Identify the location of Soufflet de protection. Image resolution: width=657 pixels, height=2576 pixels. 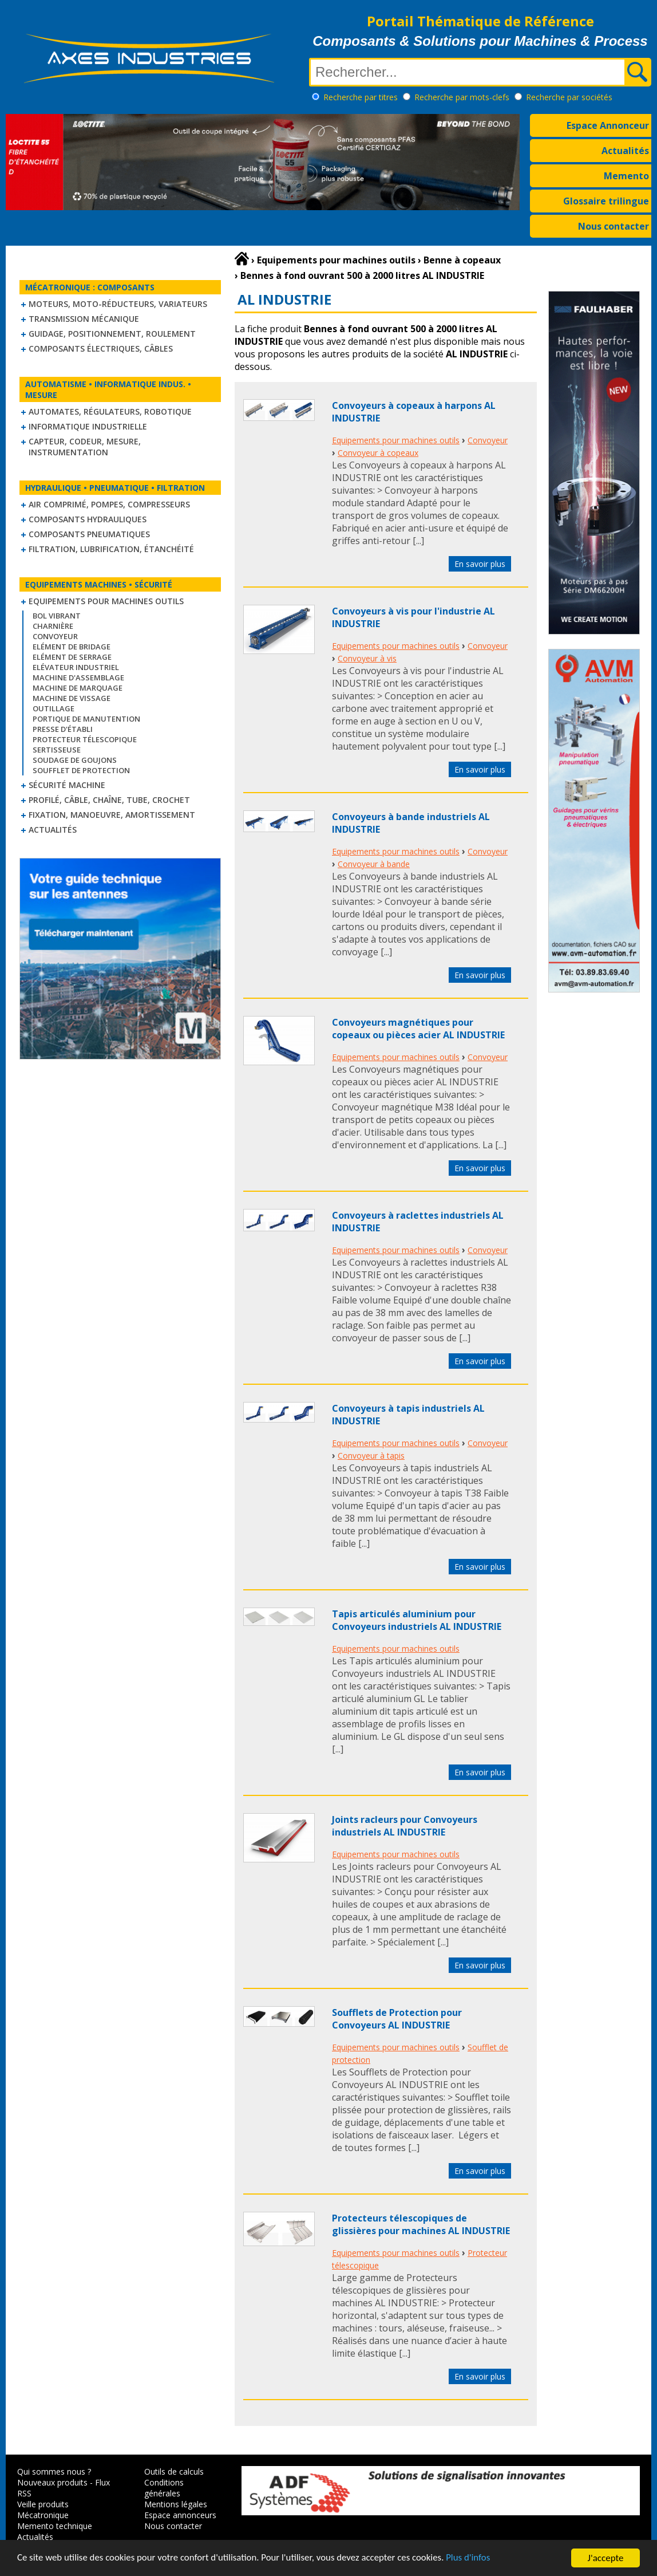
(81, 770).